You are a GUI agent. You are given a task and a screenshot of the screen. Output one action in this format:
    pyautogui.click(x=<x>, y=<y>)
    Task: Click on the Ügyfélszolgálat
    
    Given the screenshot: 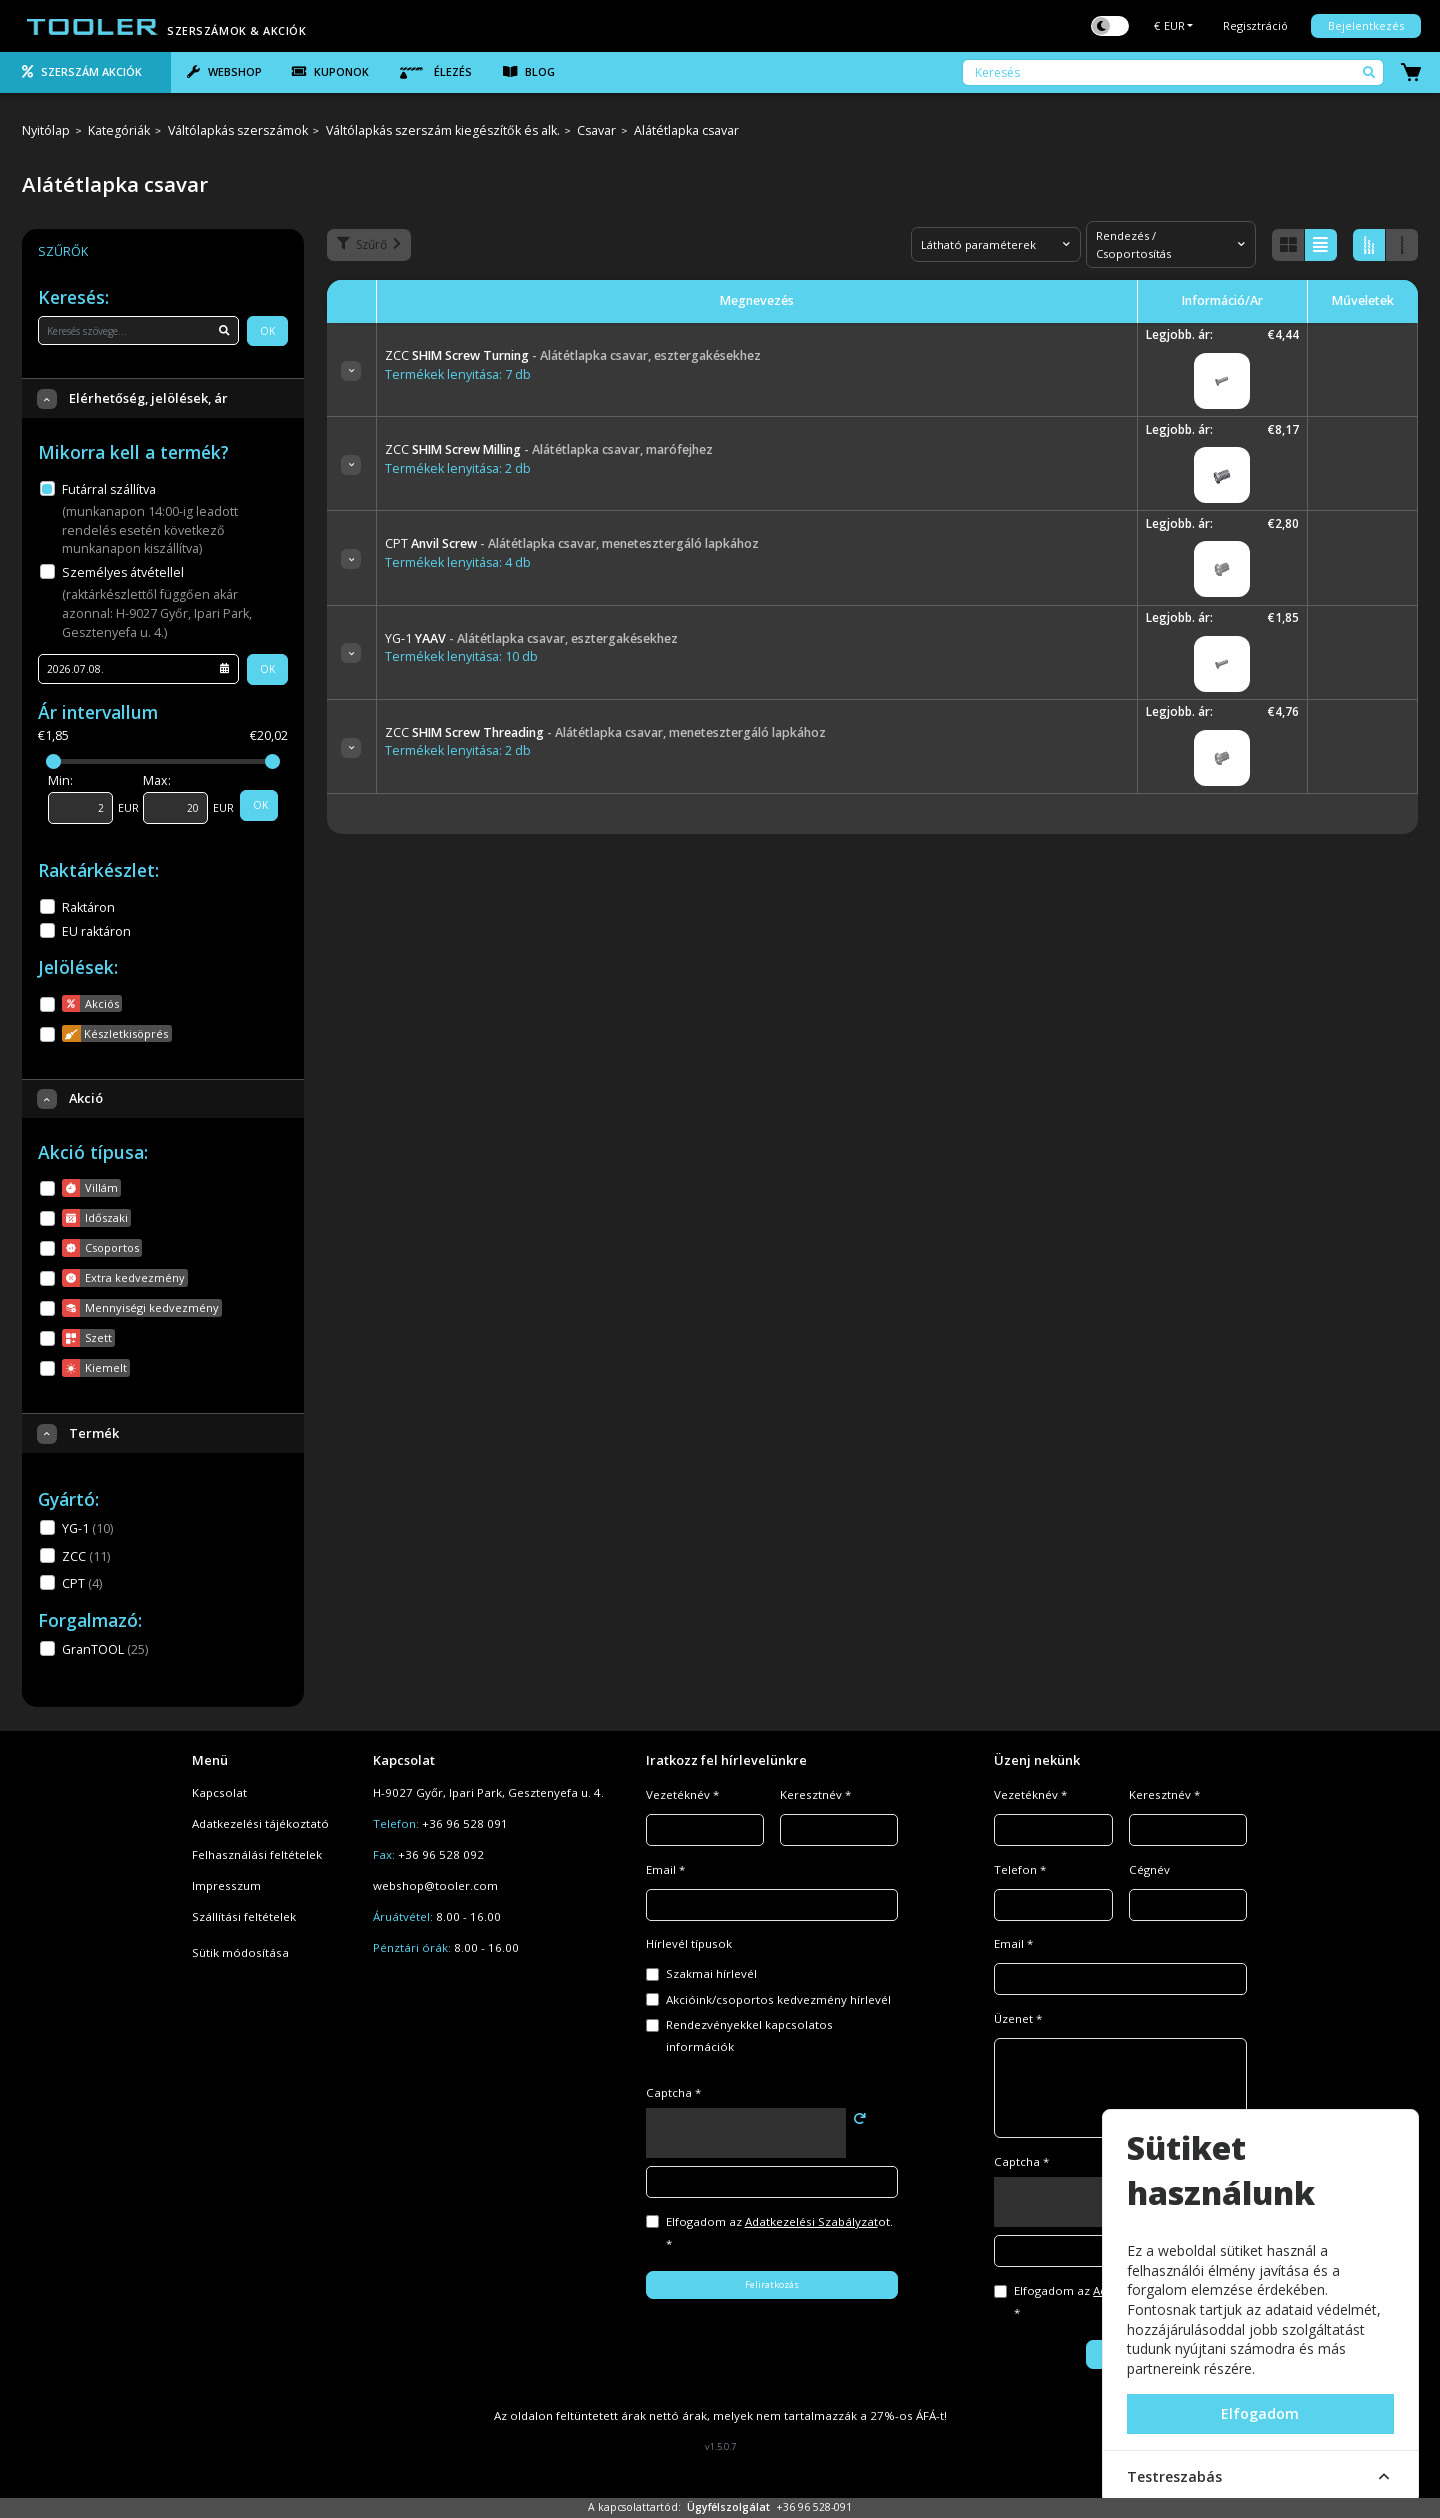 What is the action you would take?
    pyautogui.click(x=728, y=2507)
    